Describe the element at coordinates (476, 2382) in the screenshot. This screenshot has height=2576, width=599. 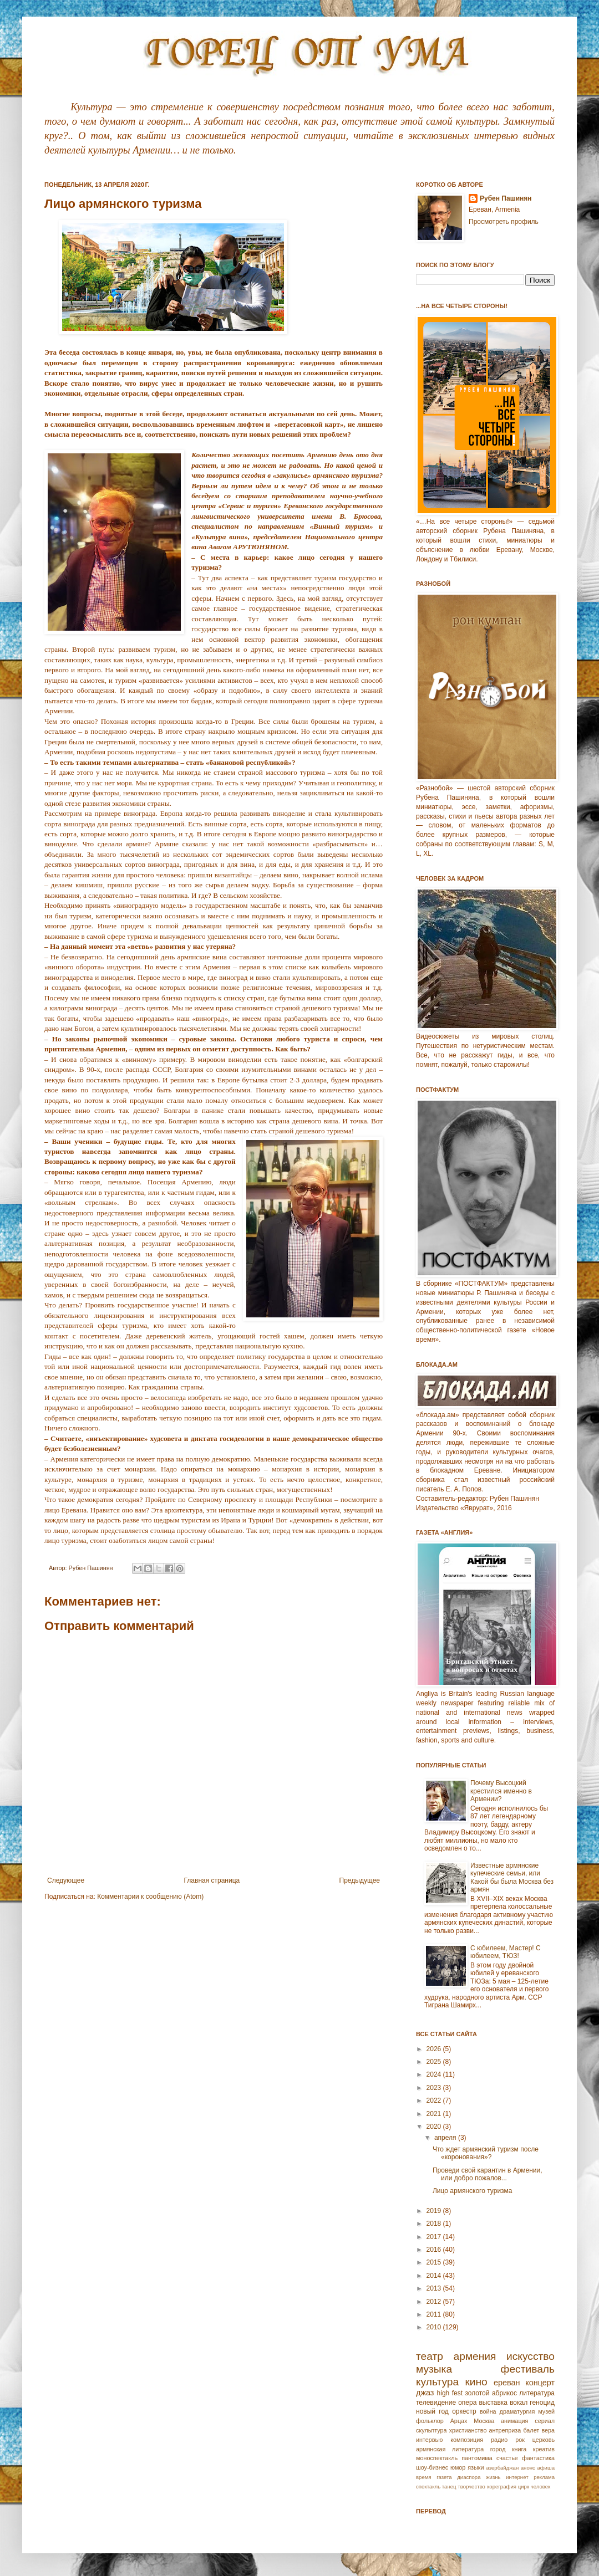
I see `кино` at that location.